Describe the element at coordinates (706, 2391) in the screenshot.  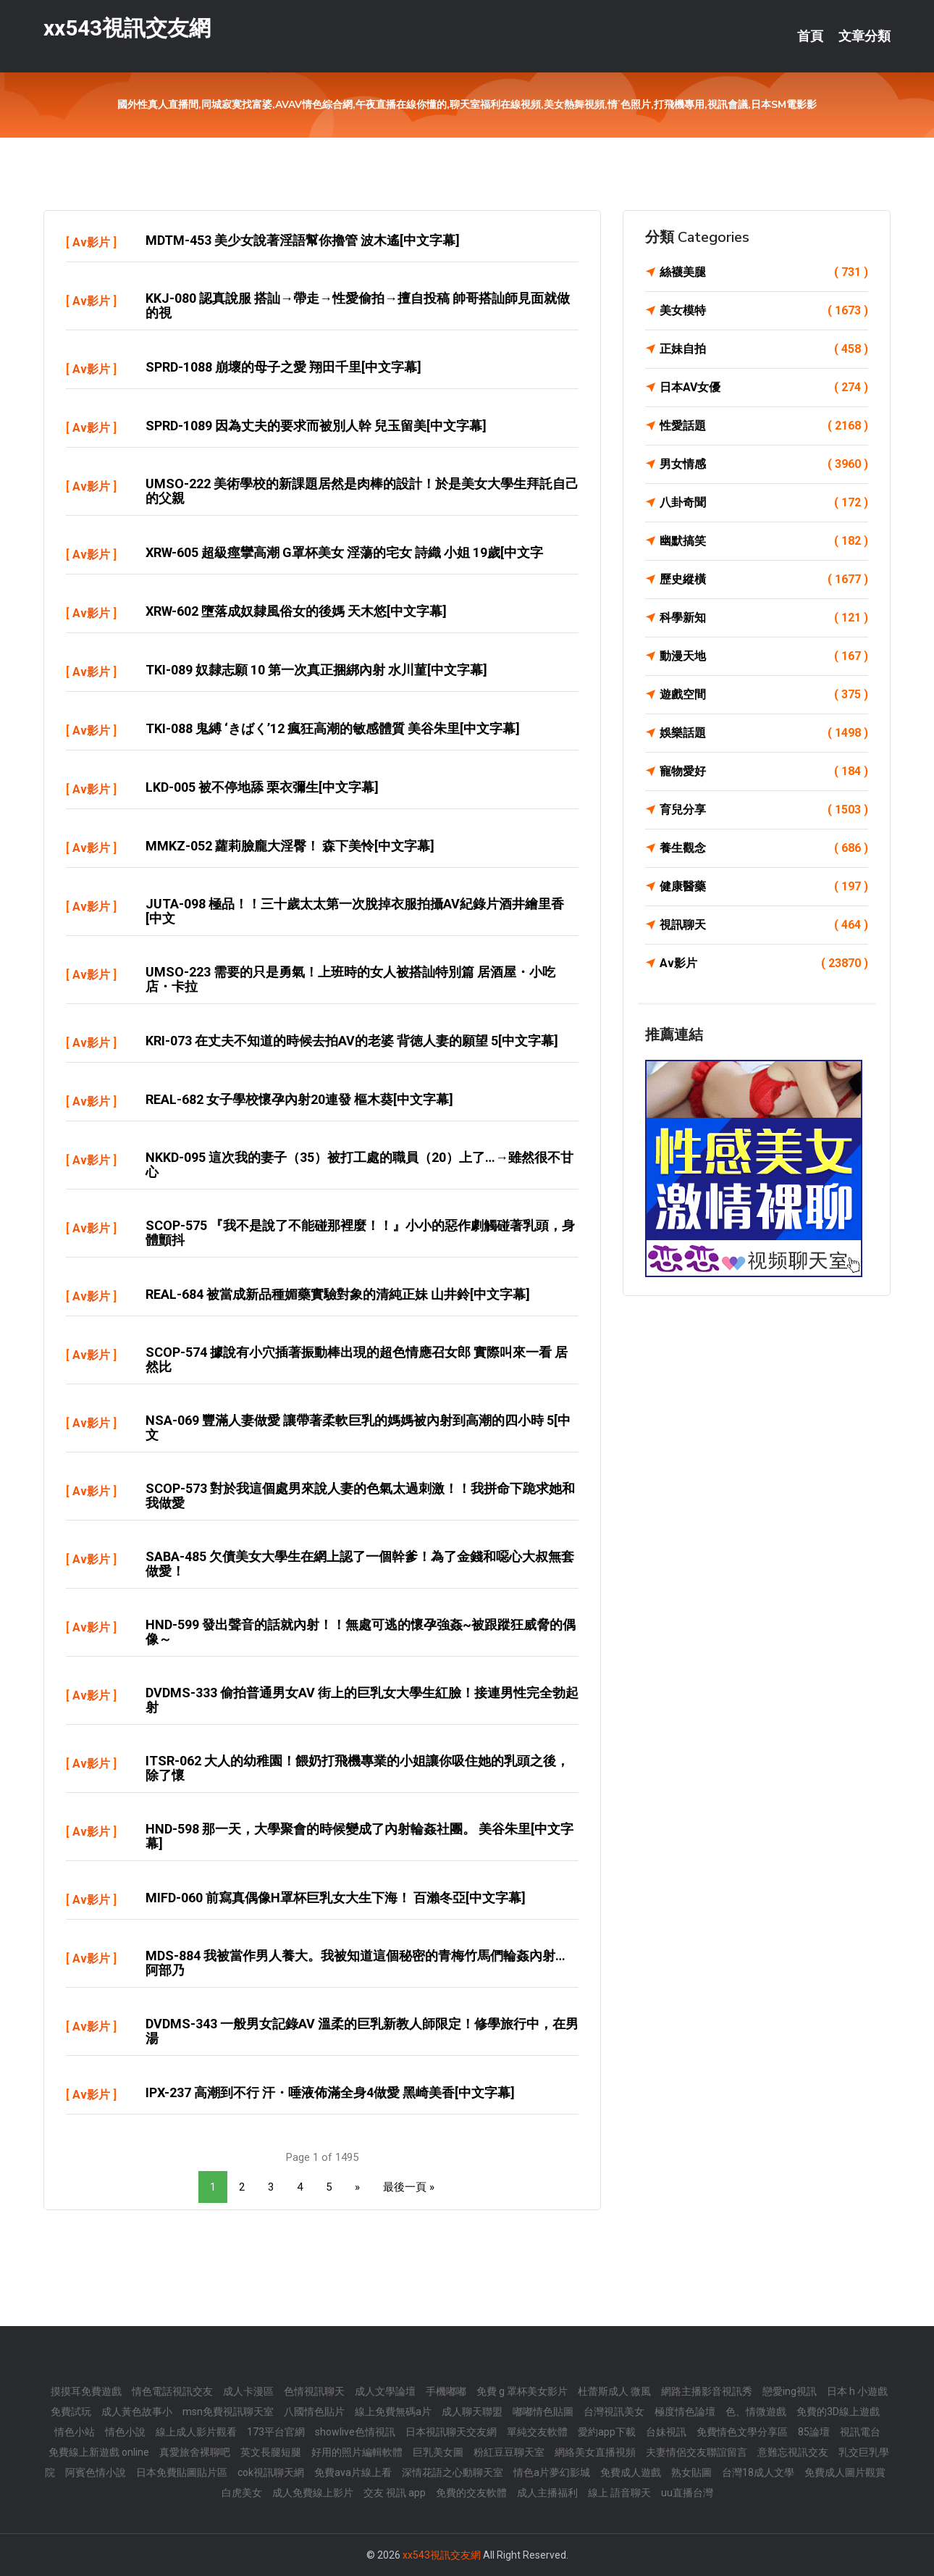
I see `網路主播影音視訊秀` at that location.